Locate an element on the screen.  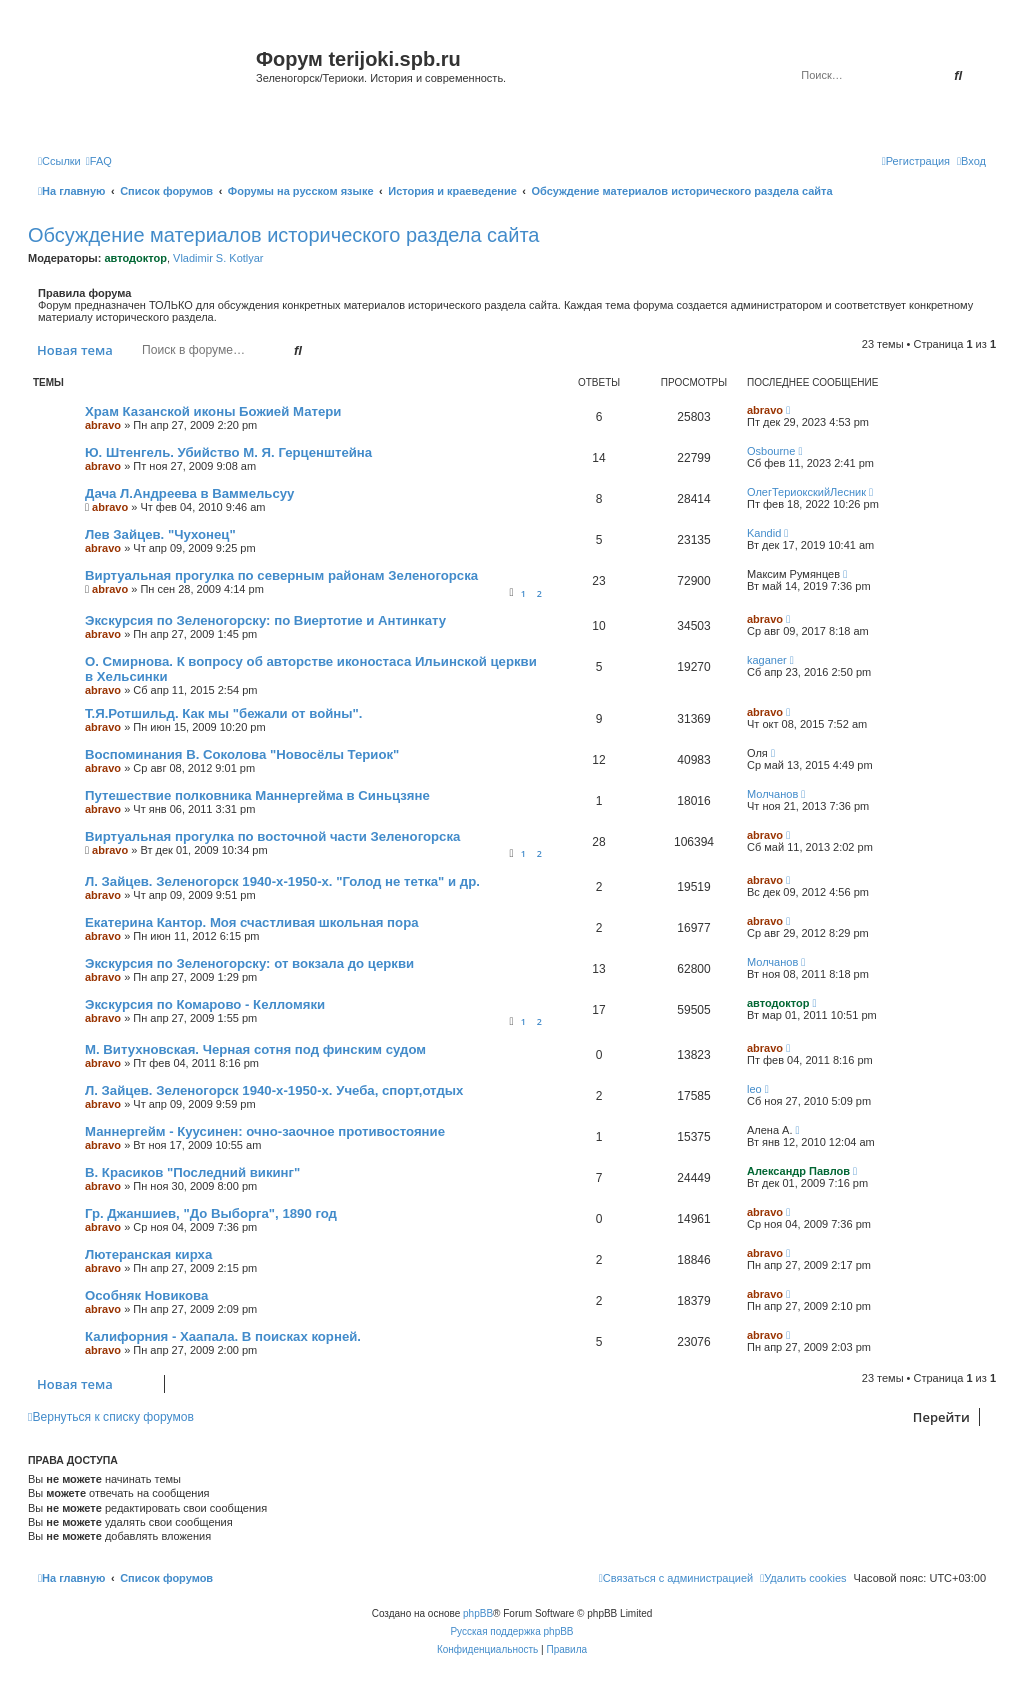
Храм Казанской иконы Божией Матери is located at coordinates (213, 411).